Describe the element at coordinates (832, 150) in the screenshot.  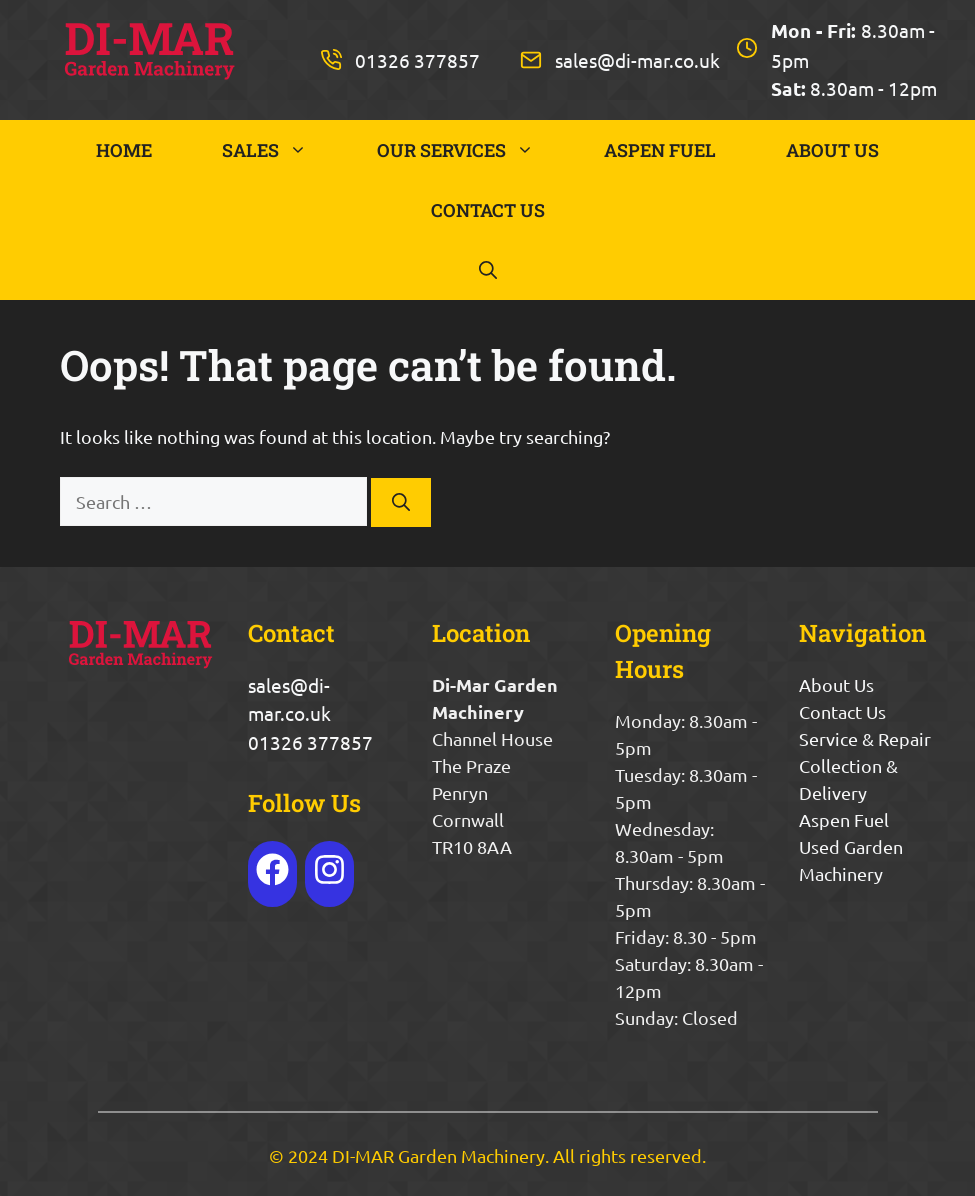
I see `ABOUT US` at that location.